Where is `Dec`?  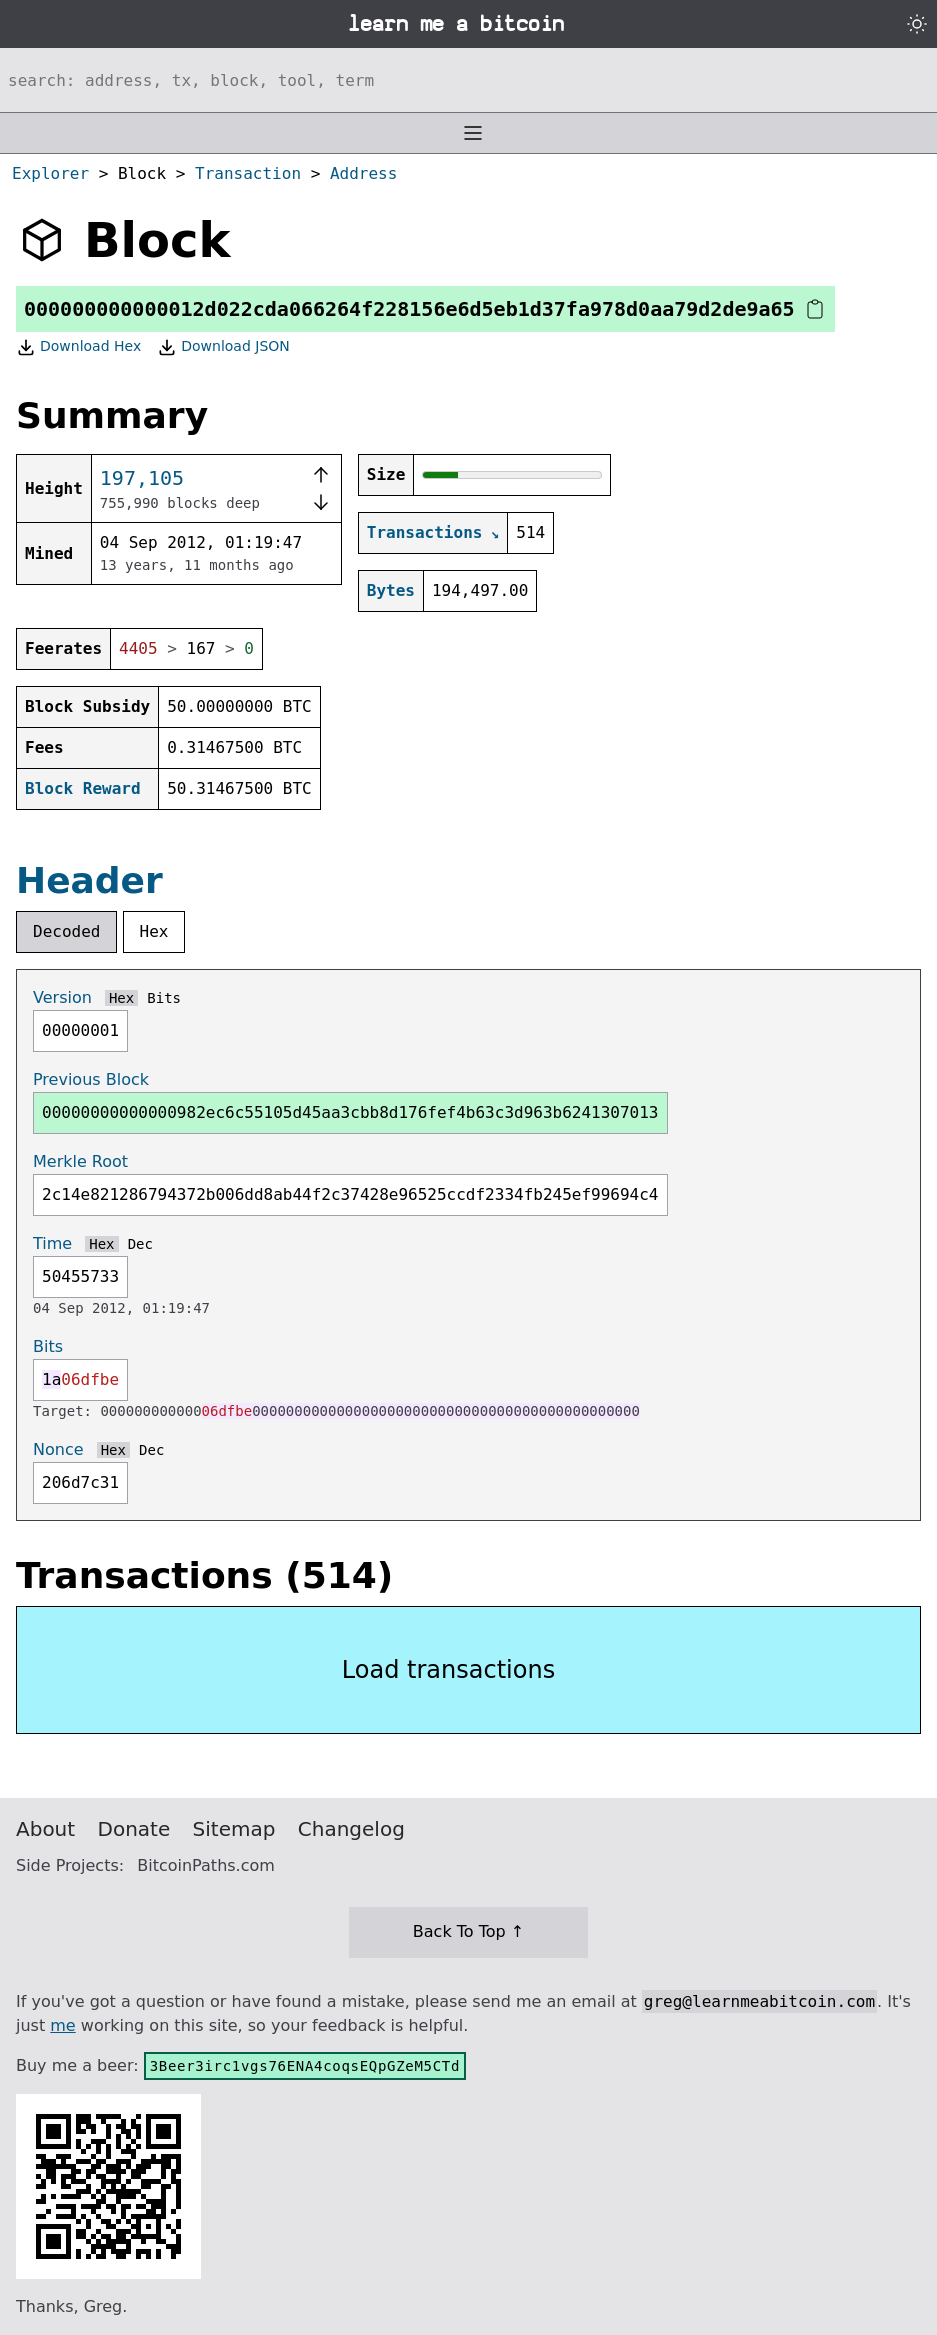 Dec is located at coordinates (140, 1244).